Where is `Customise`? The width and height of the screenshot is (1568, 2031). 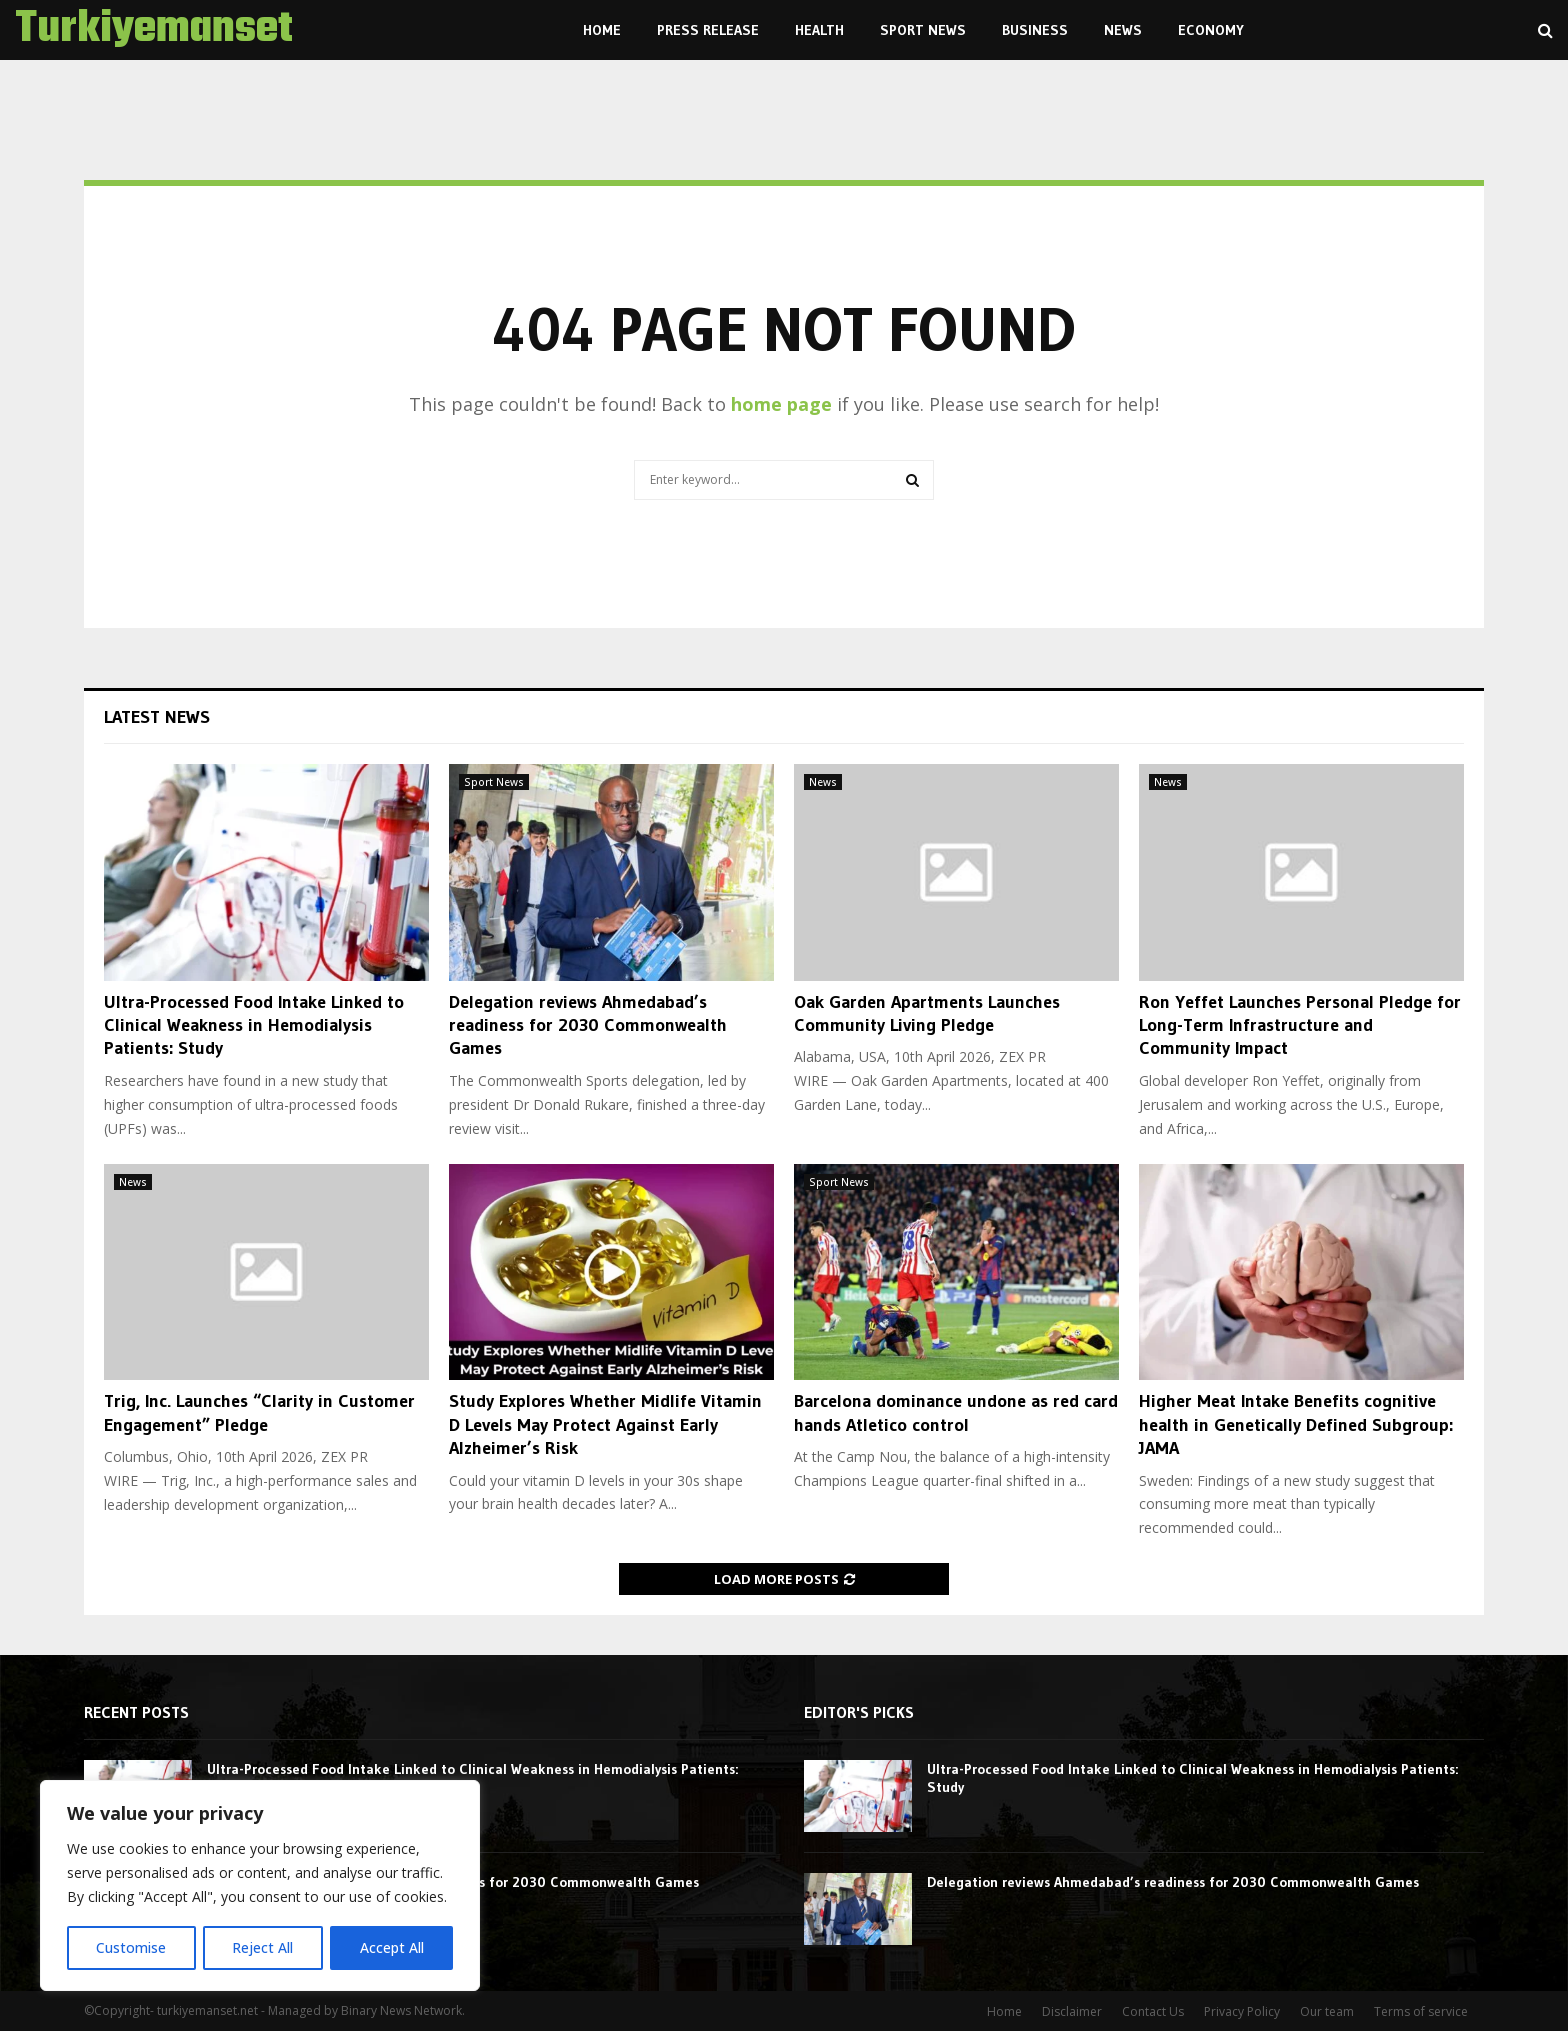
Customise is located at coordinates (131, 1947).